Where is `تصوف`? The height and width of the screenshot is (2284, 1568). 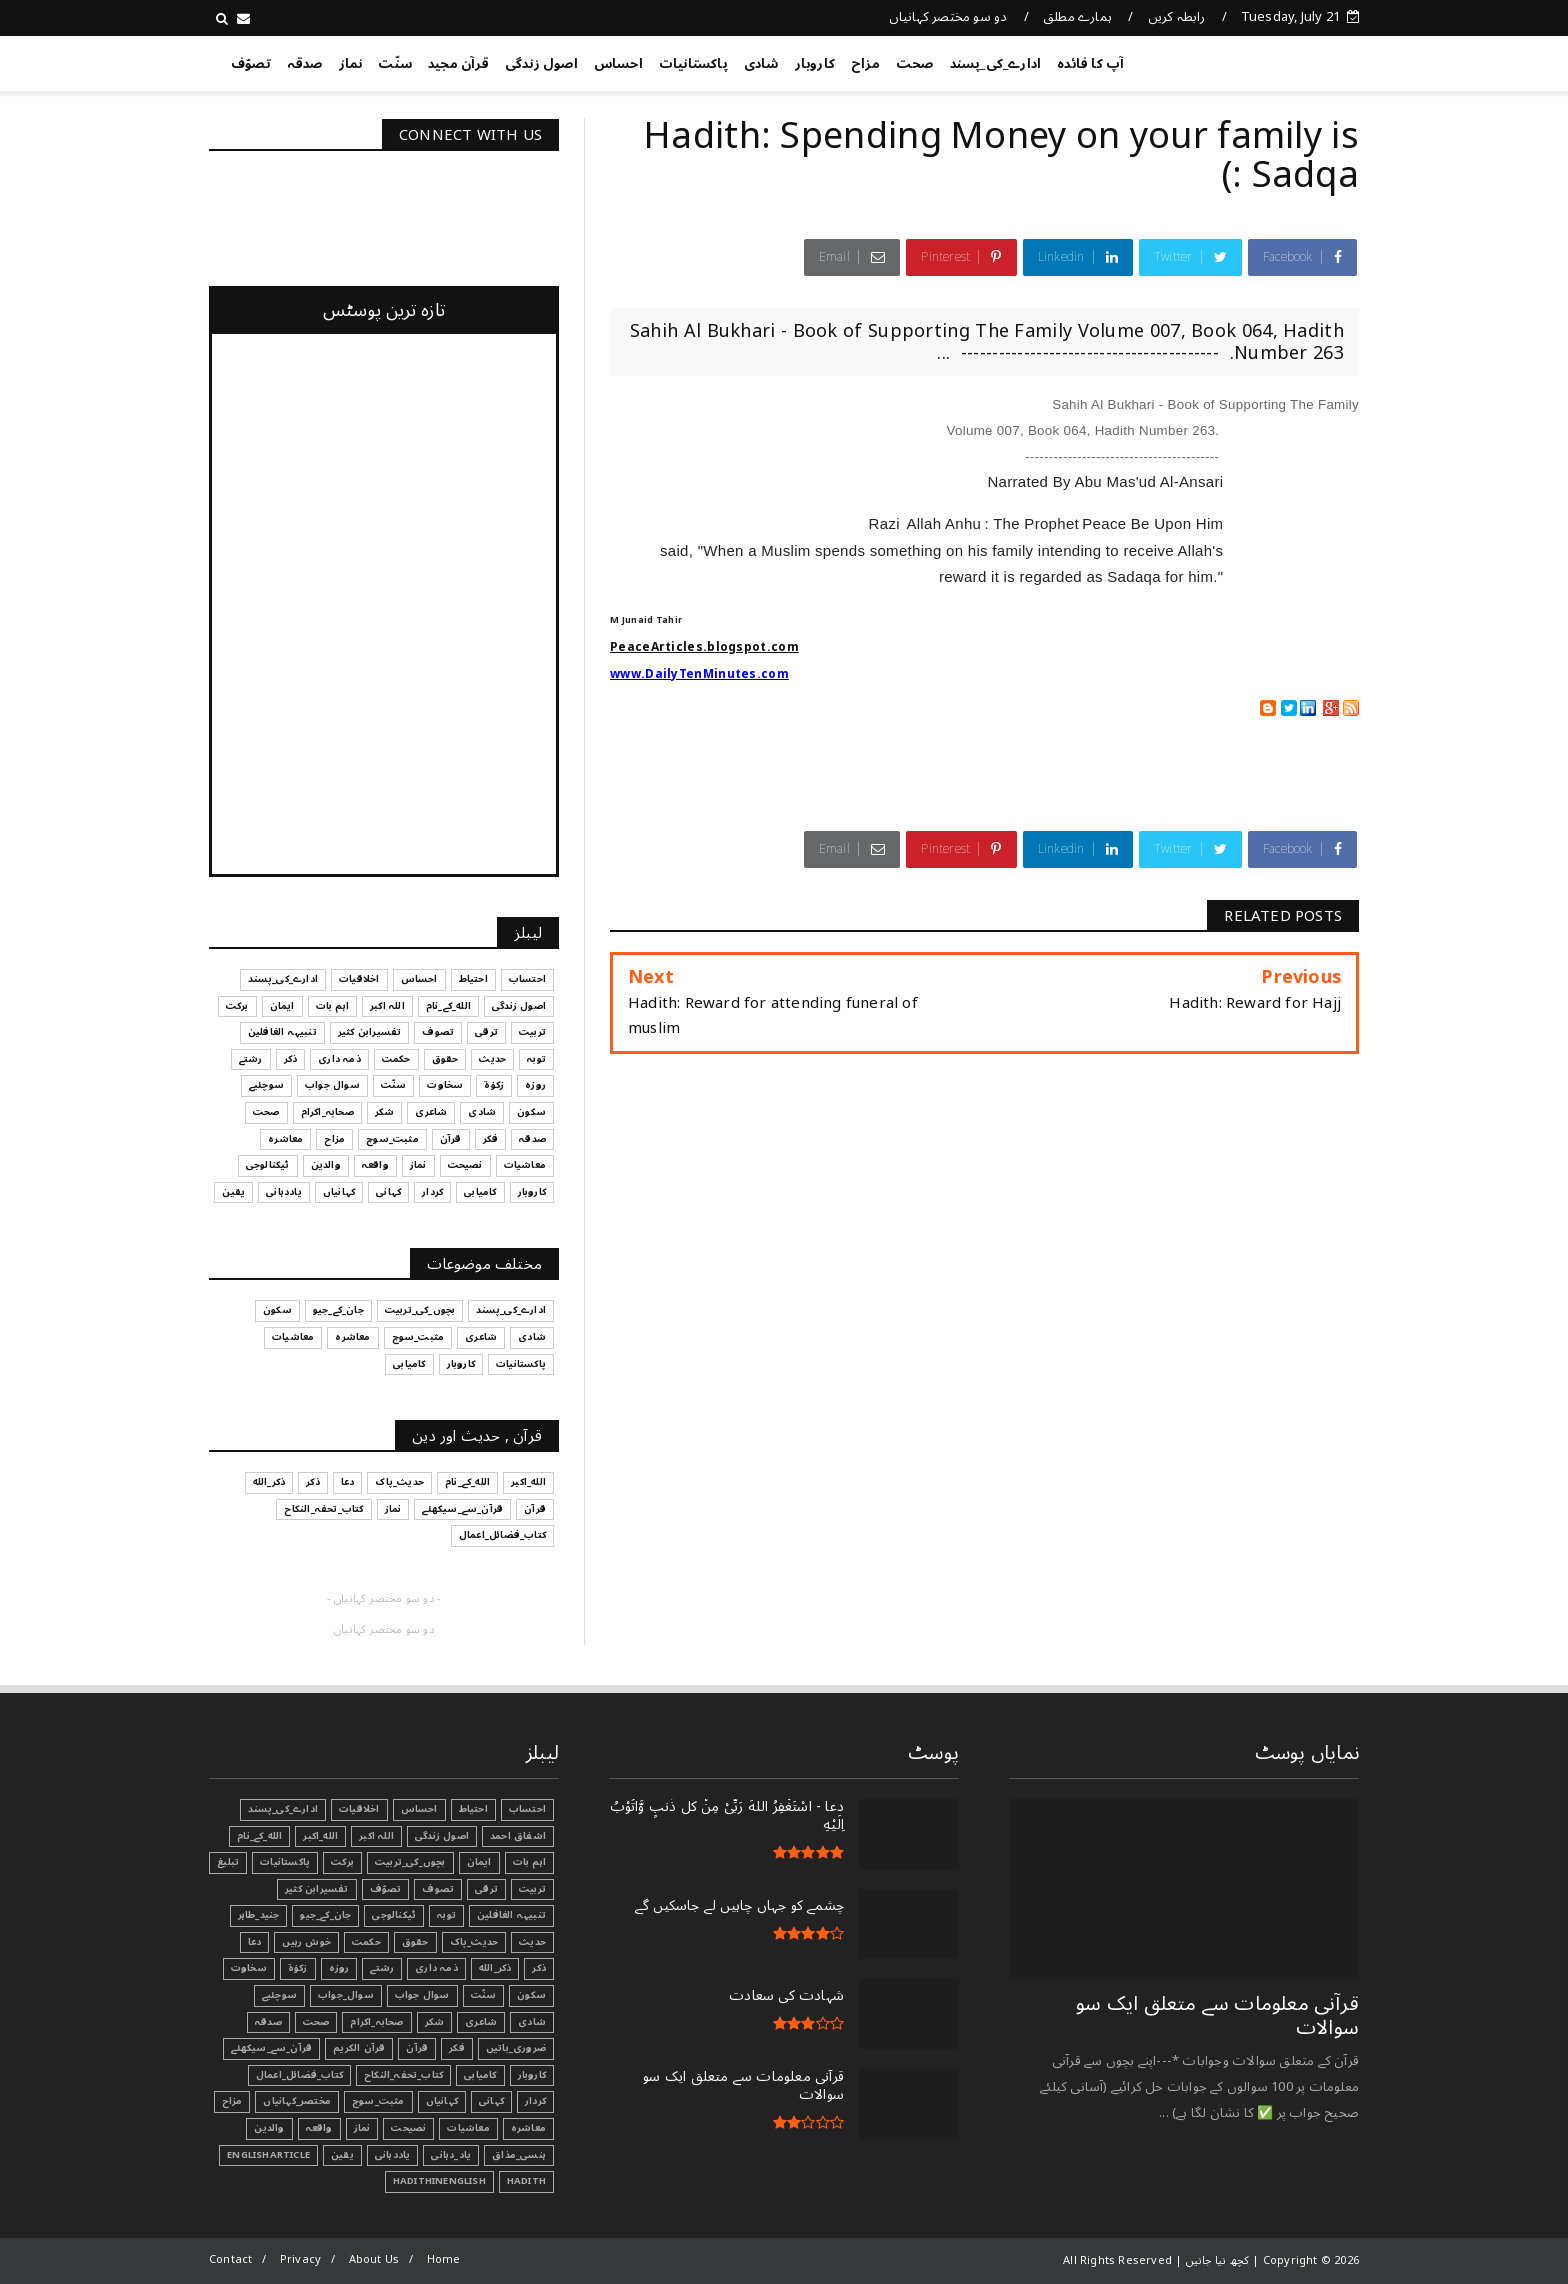
تصوف is located at coordinates (438, 1889).